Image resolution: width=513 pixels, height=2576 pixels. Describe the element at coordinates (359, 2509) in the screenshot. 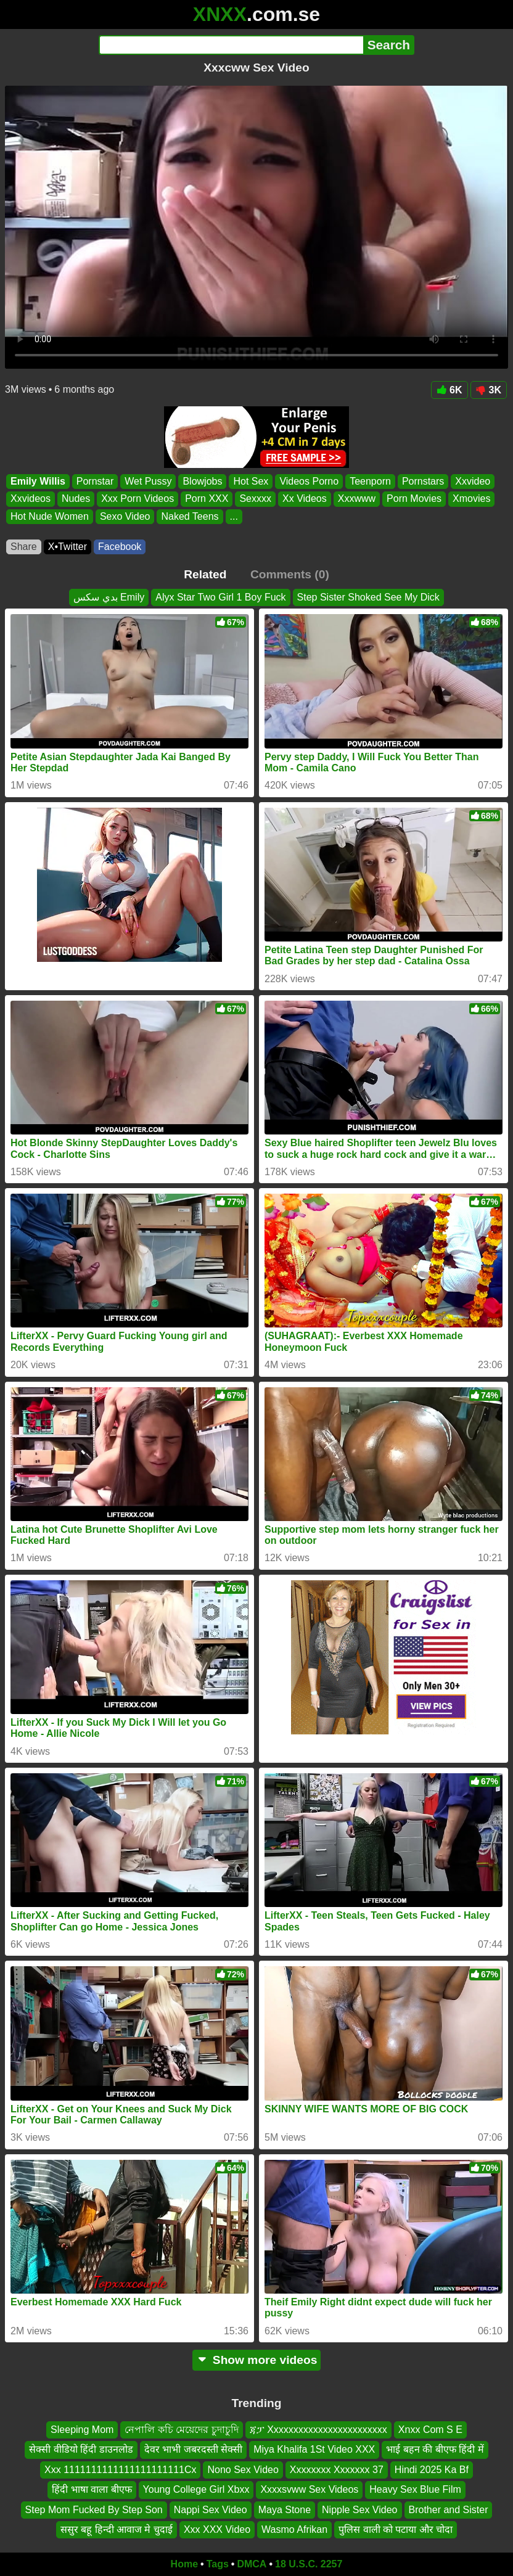

I see `Nipple Sex Video` at that location.